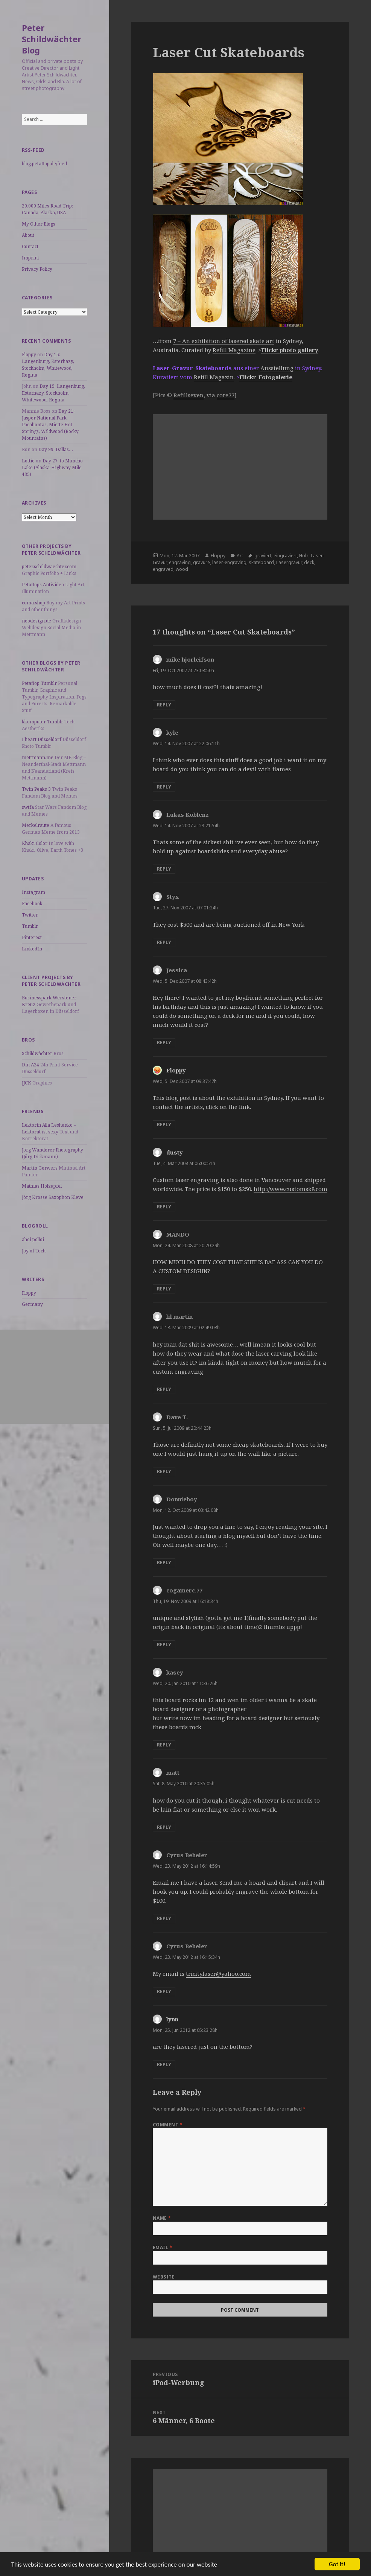  What do you see at coordinates (229, 562) in the screenshot?
I see `laser-engraving` at bounding box center [229, 562].